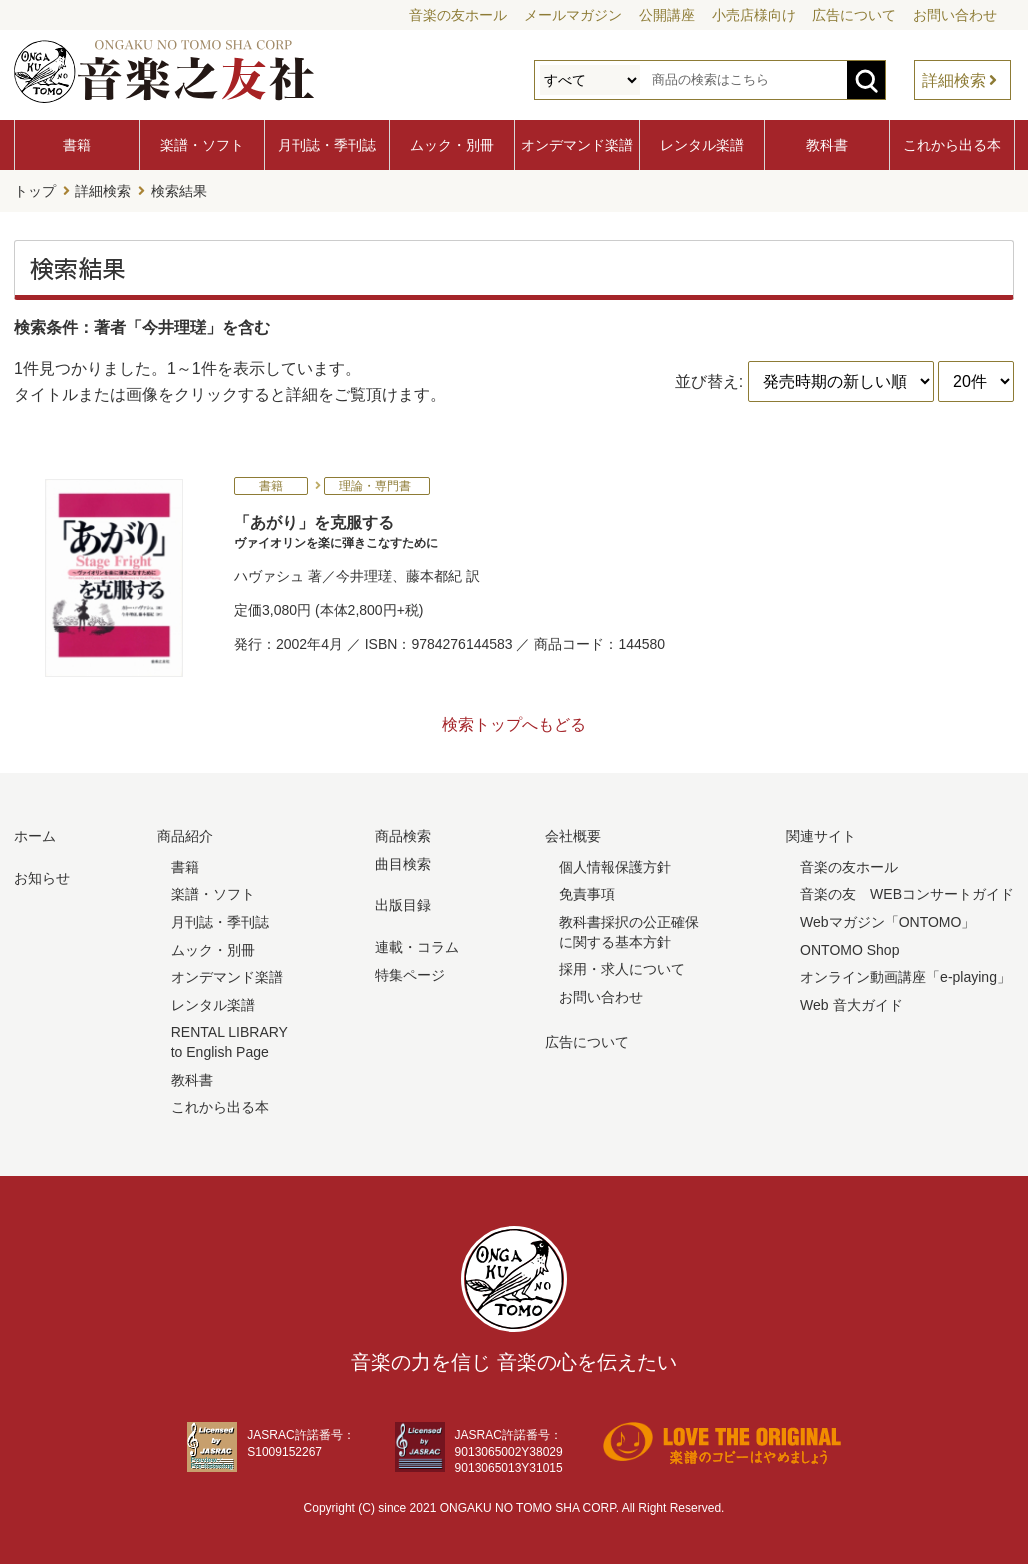 This screenshot has width=1028, height=1564. I want to click on トップ, so click(35, 191).